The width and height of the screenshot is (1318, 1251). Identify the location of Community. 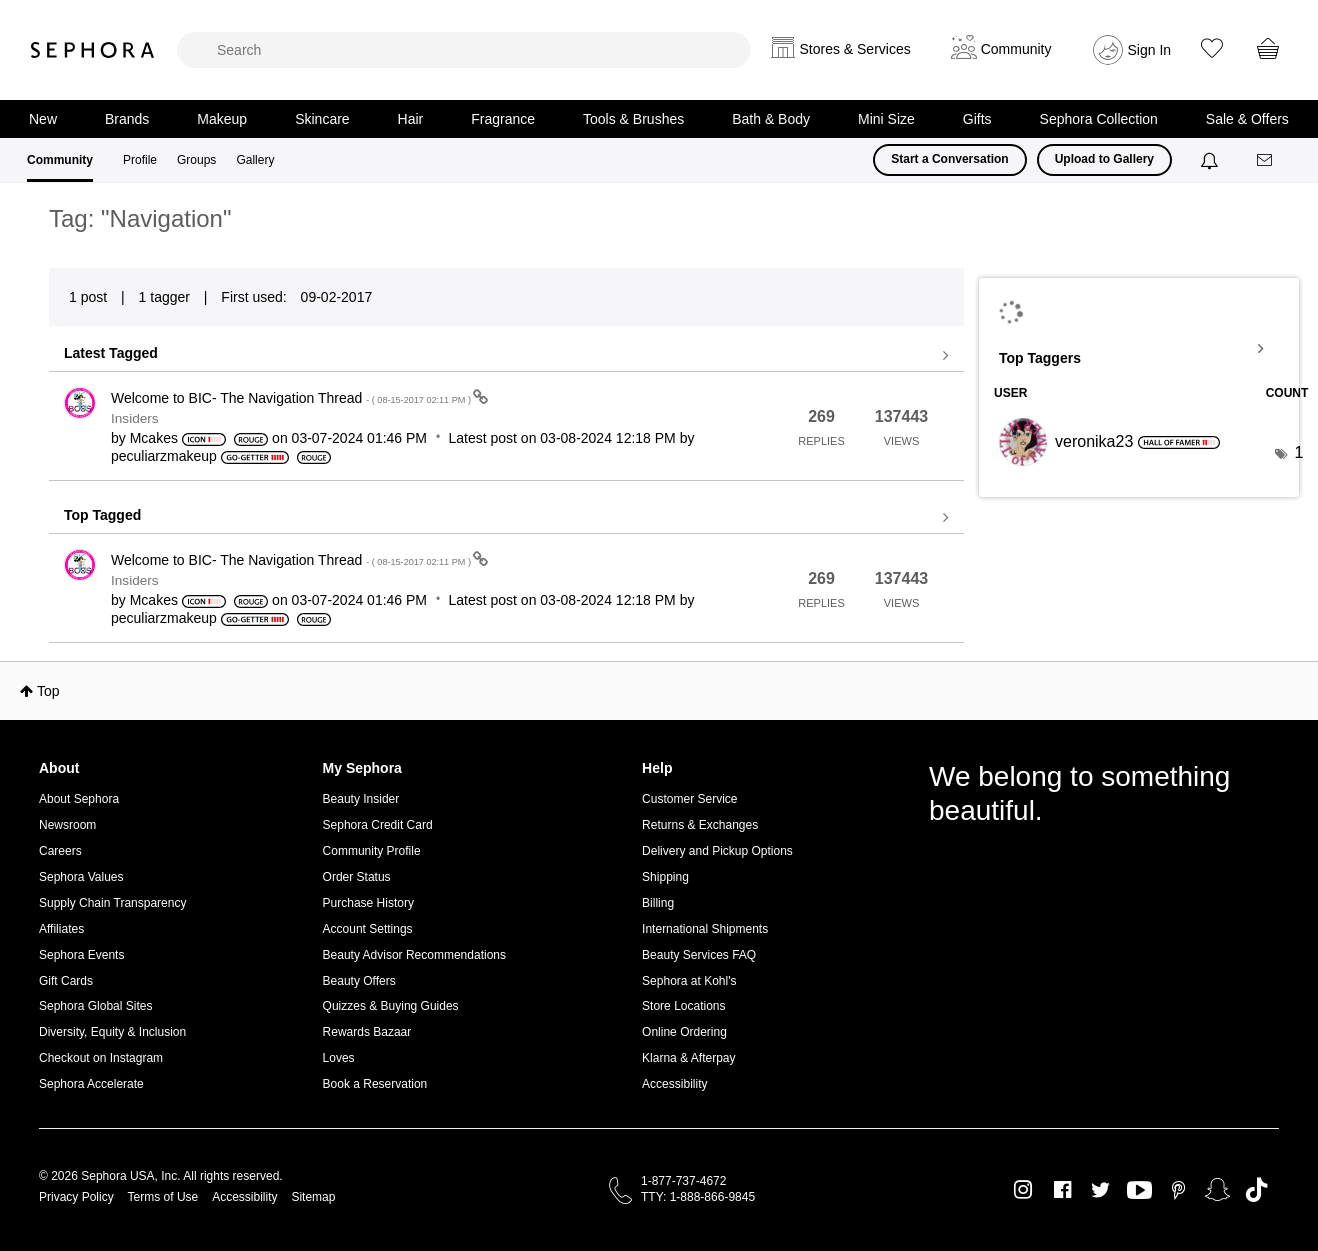
(60, 160).